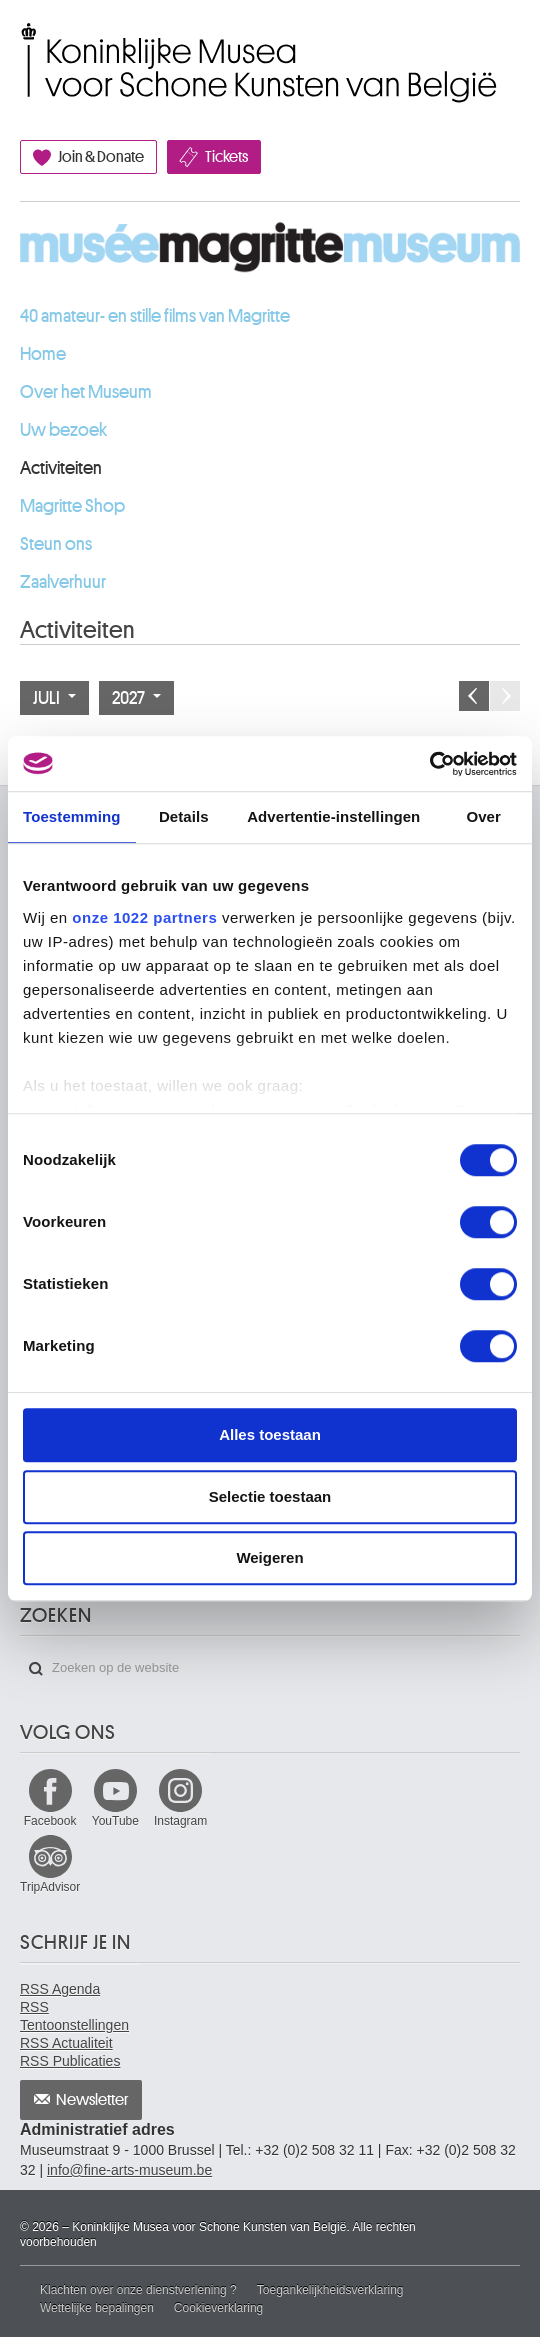 Image resolution: width=540 pixels, height=2337 pixels. Describe the element at coordinates (70, 2061) in the screenshot. I see `RSS Publicaties` at that location.